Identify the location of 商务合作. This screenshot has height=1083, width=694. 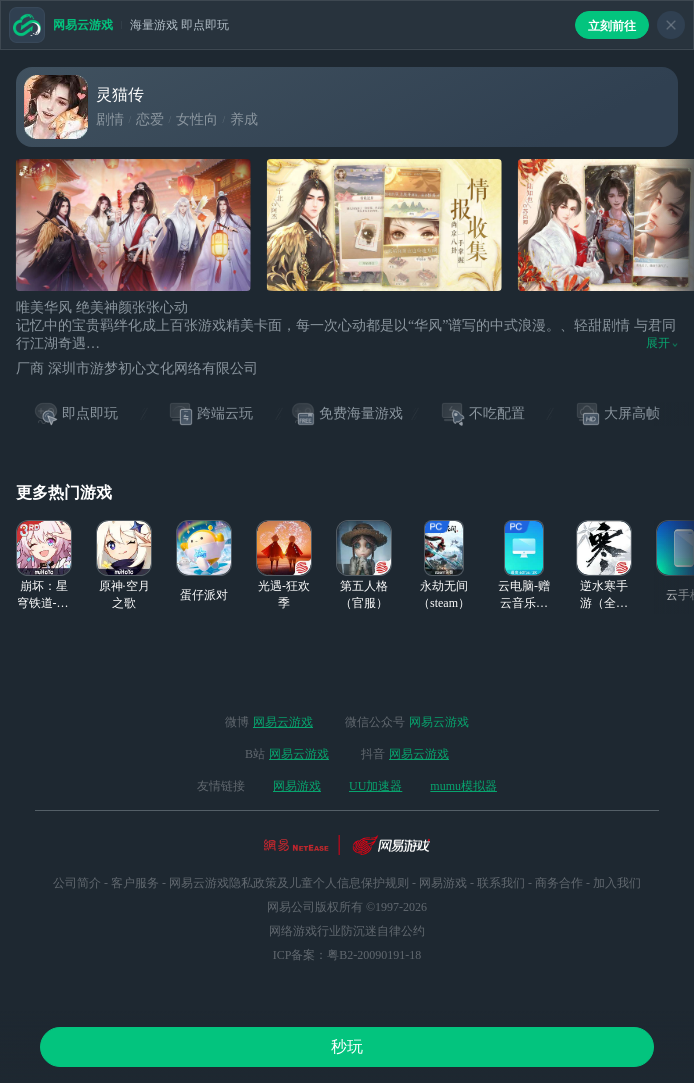
(559, 883).